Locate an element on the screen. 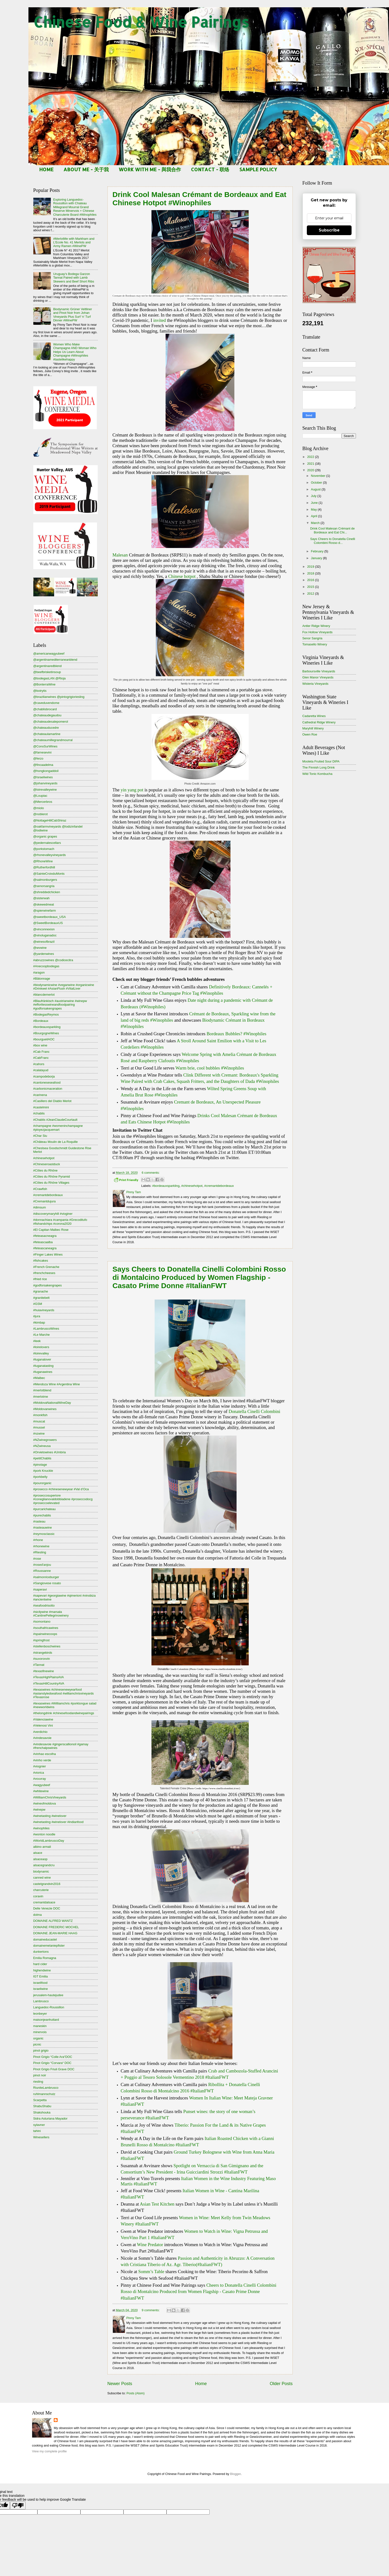 This screenshot has width=389, height=2576. #Mendoza Wine #Argentina Wine is located at coordinates (56, 1384).